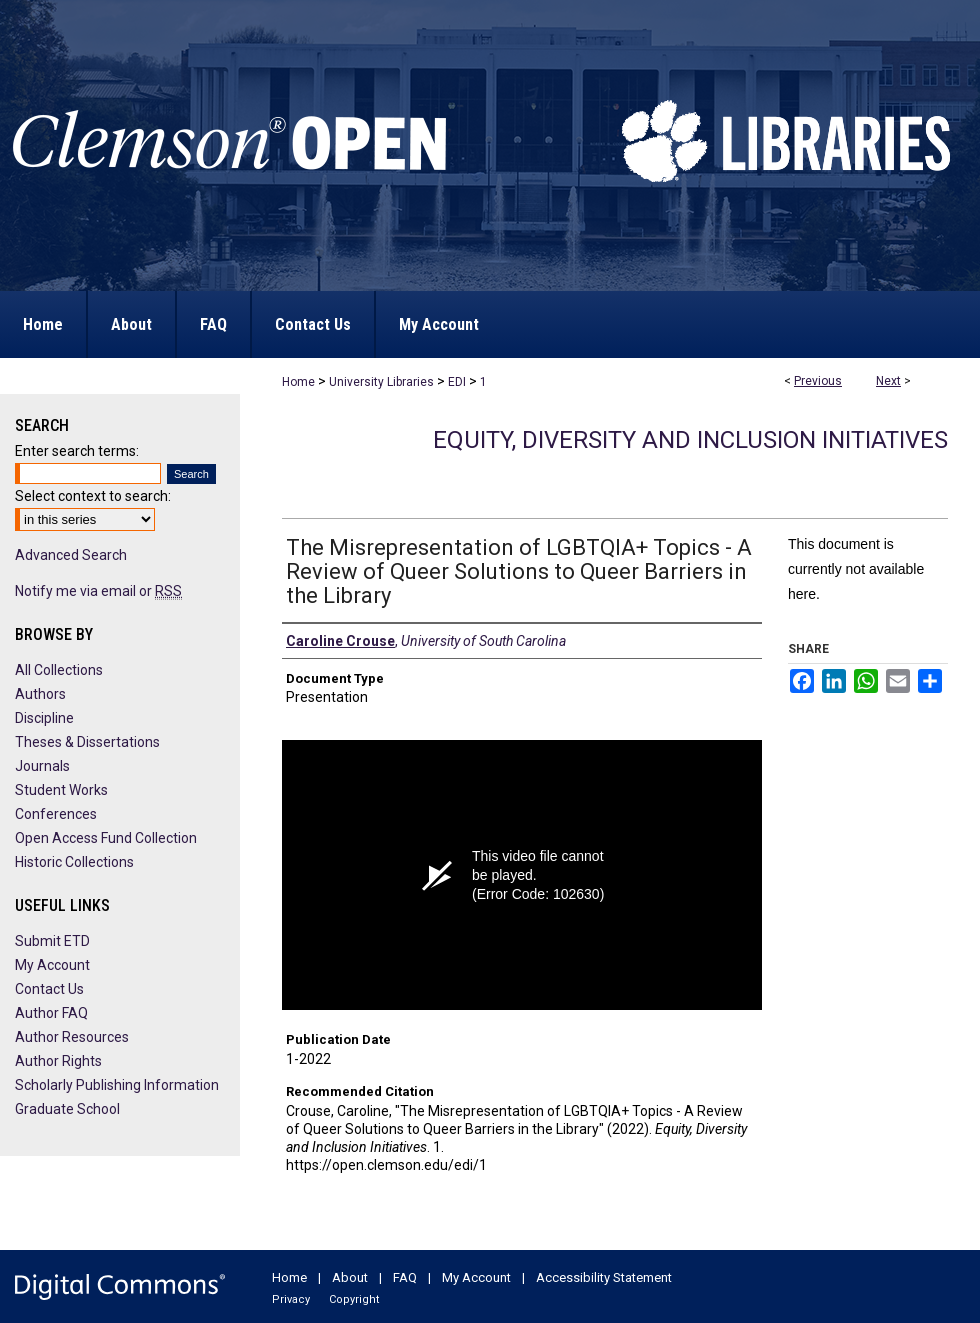  I want to click on Open Access Fund Collection, so click(106, 838).